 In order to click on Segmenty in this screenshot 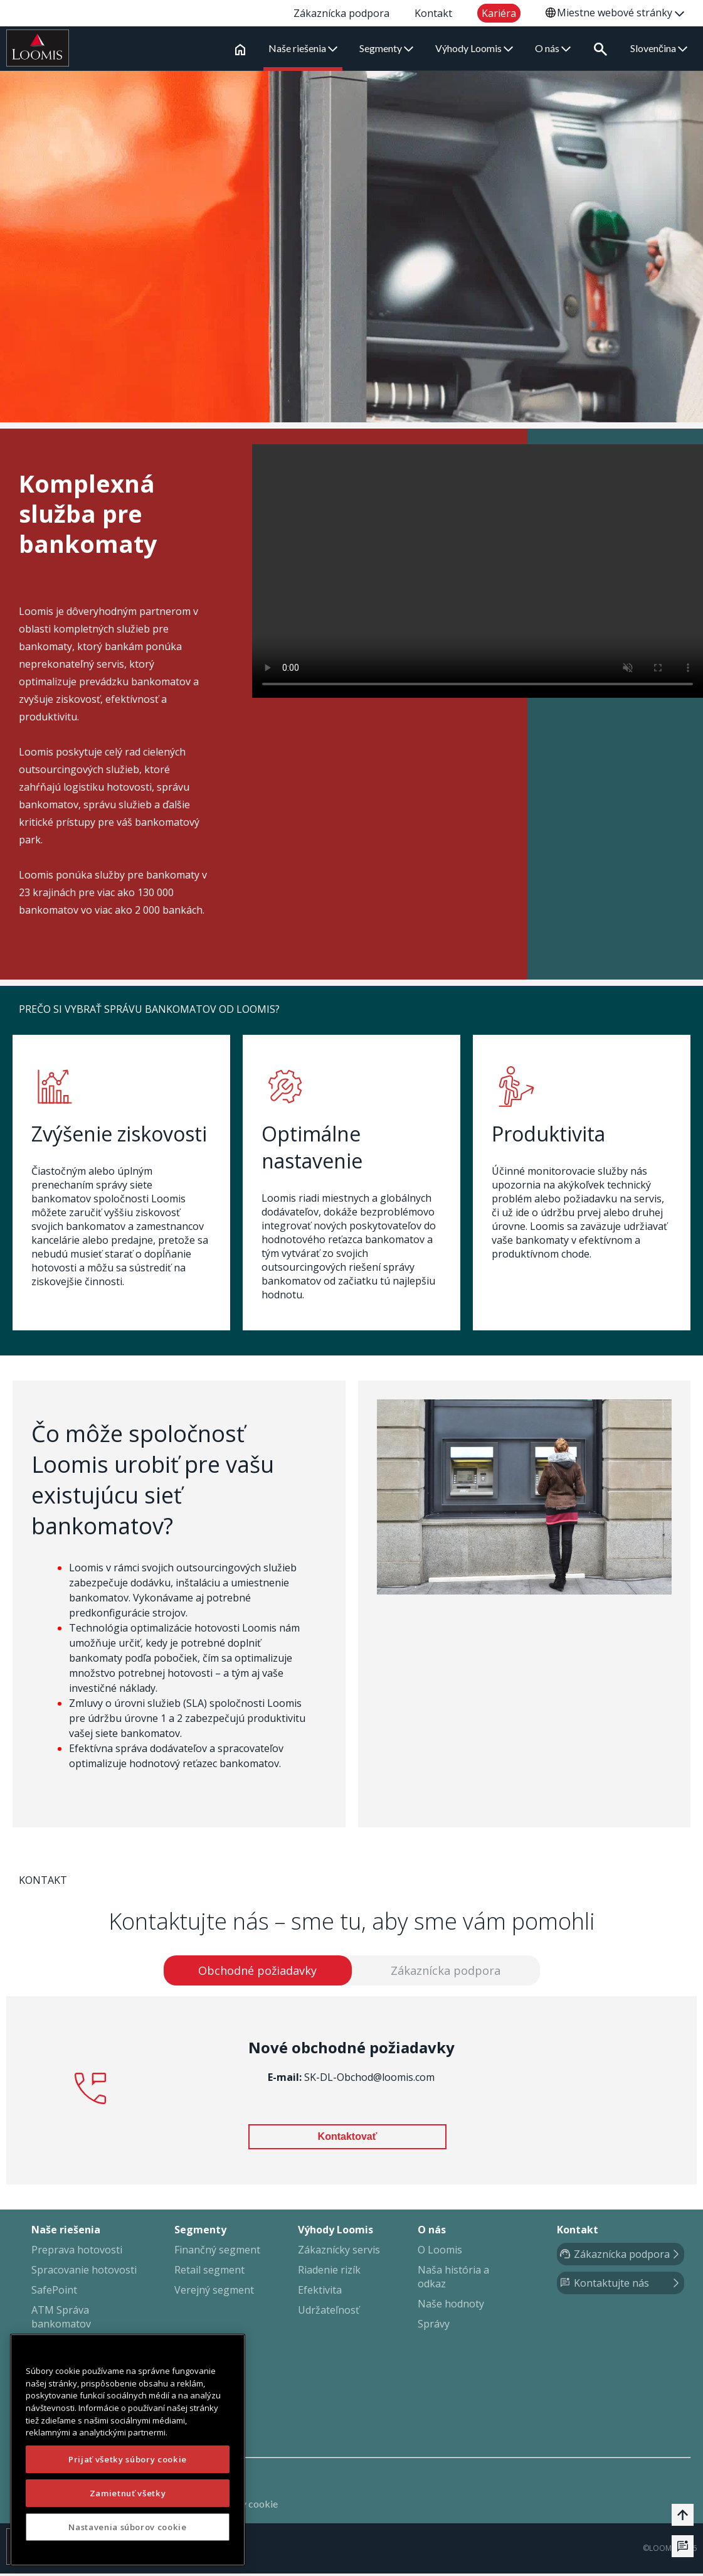, I will do `click(389, 48)`.